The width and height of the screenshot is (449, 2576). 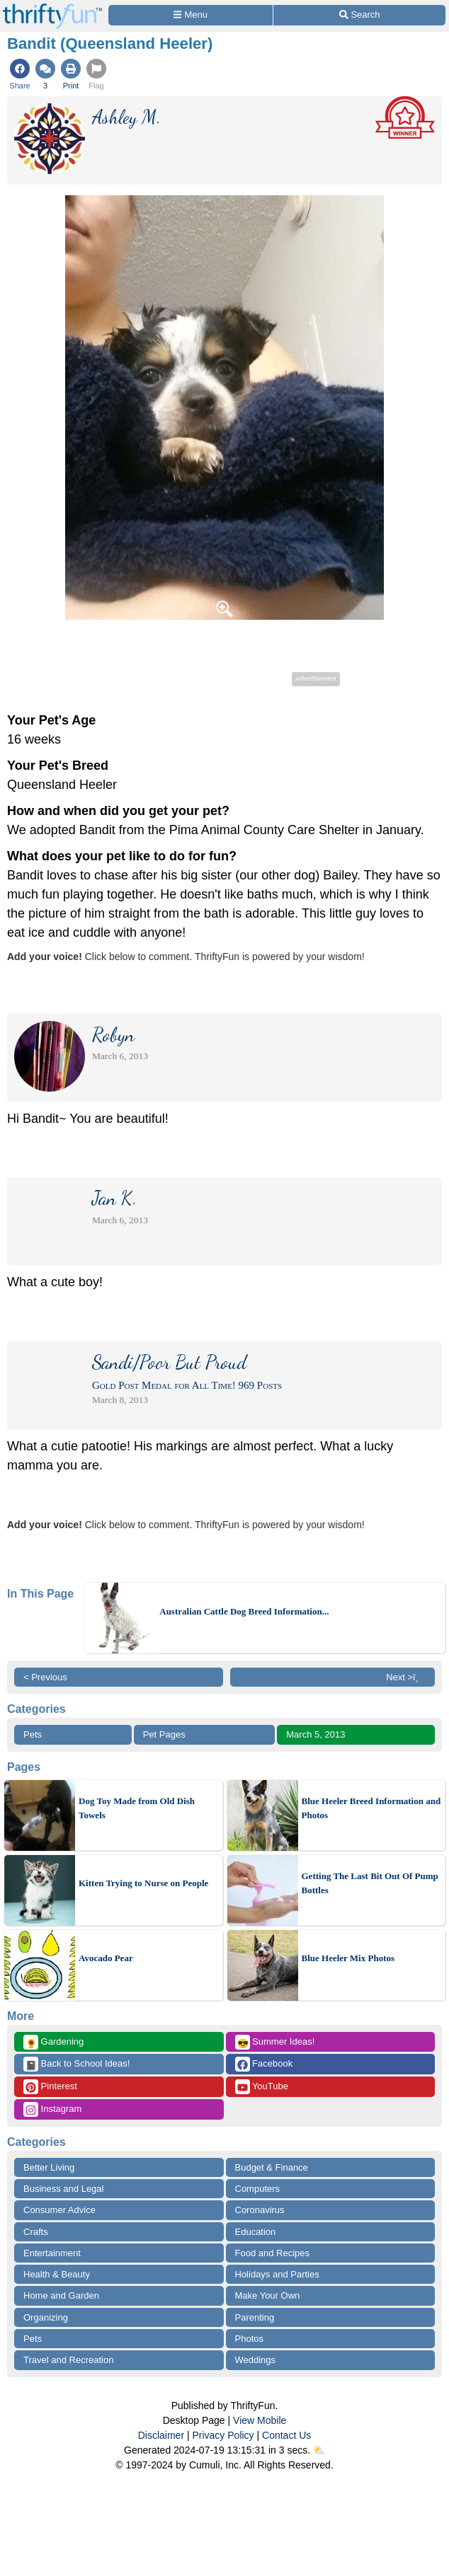 What do you see at coordinates (61, 2295) in the screenshot?
I see `Home and Garden` at bounding box center [61, 2295].